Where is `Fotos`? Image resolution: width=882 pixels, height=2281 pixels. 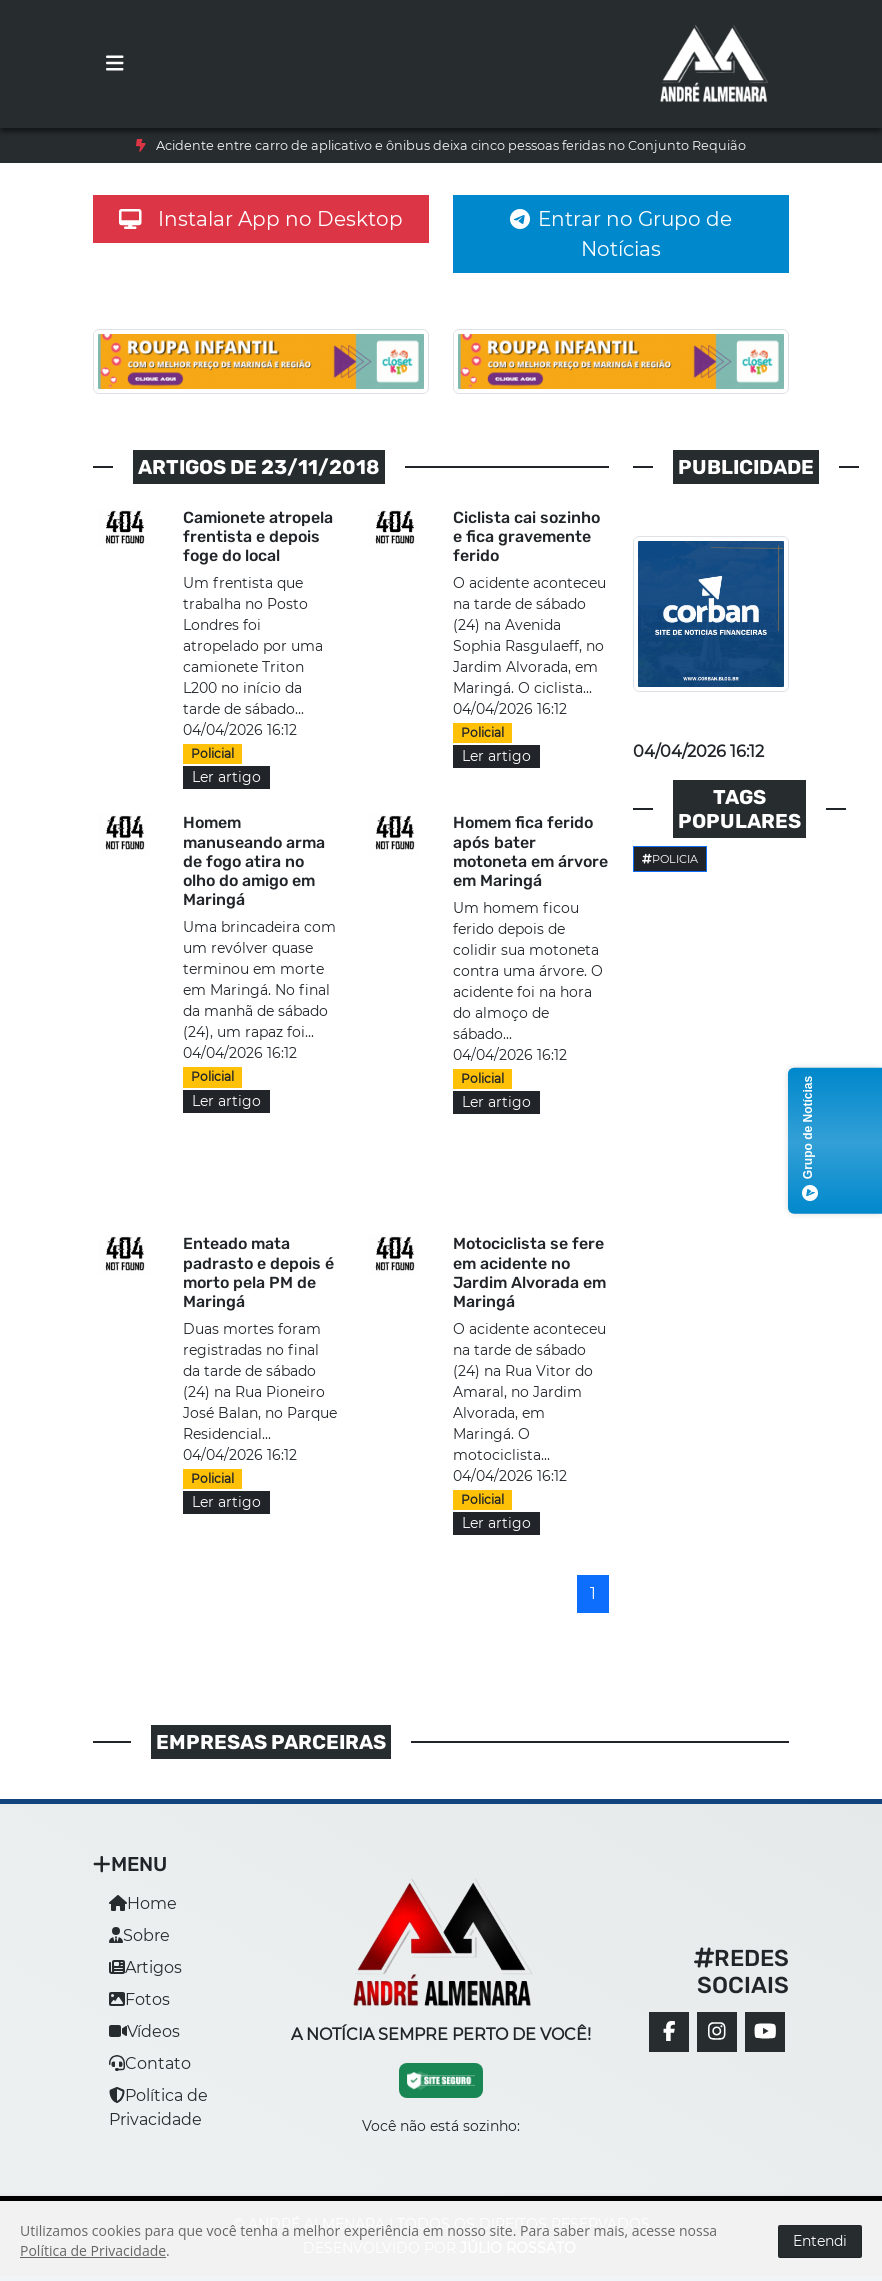
Fotos is located at coordinates (139, 1999).